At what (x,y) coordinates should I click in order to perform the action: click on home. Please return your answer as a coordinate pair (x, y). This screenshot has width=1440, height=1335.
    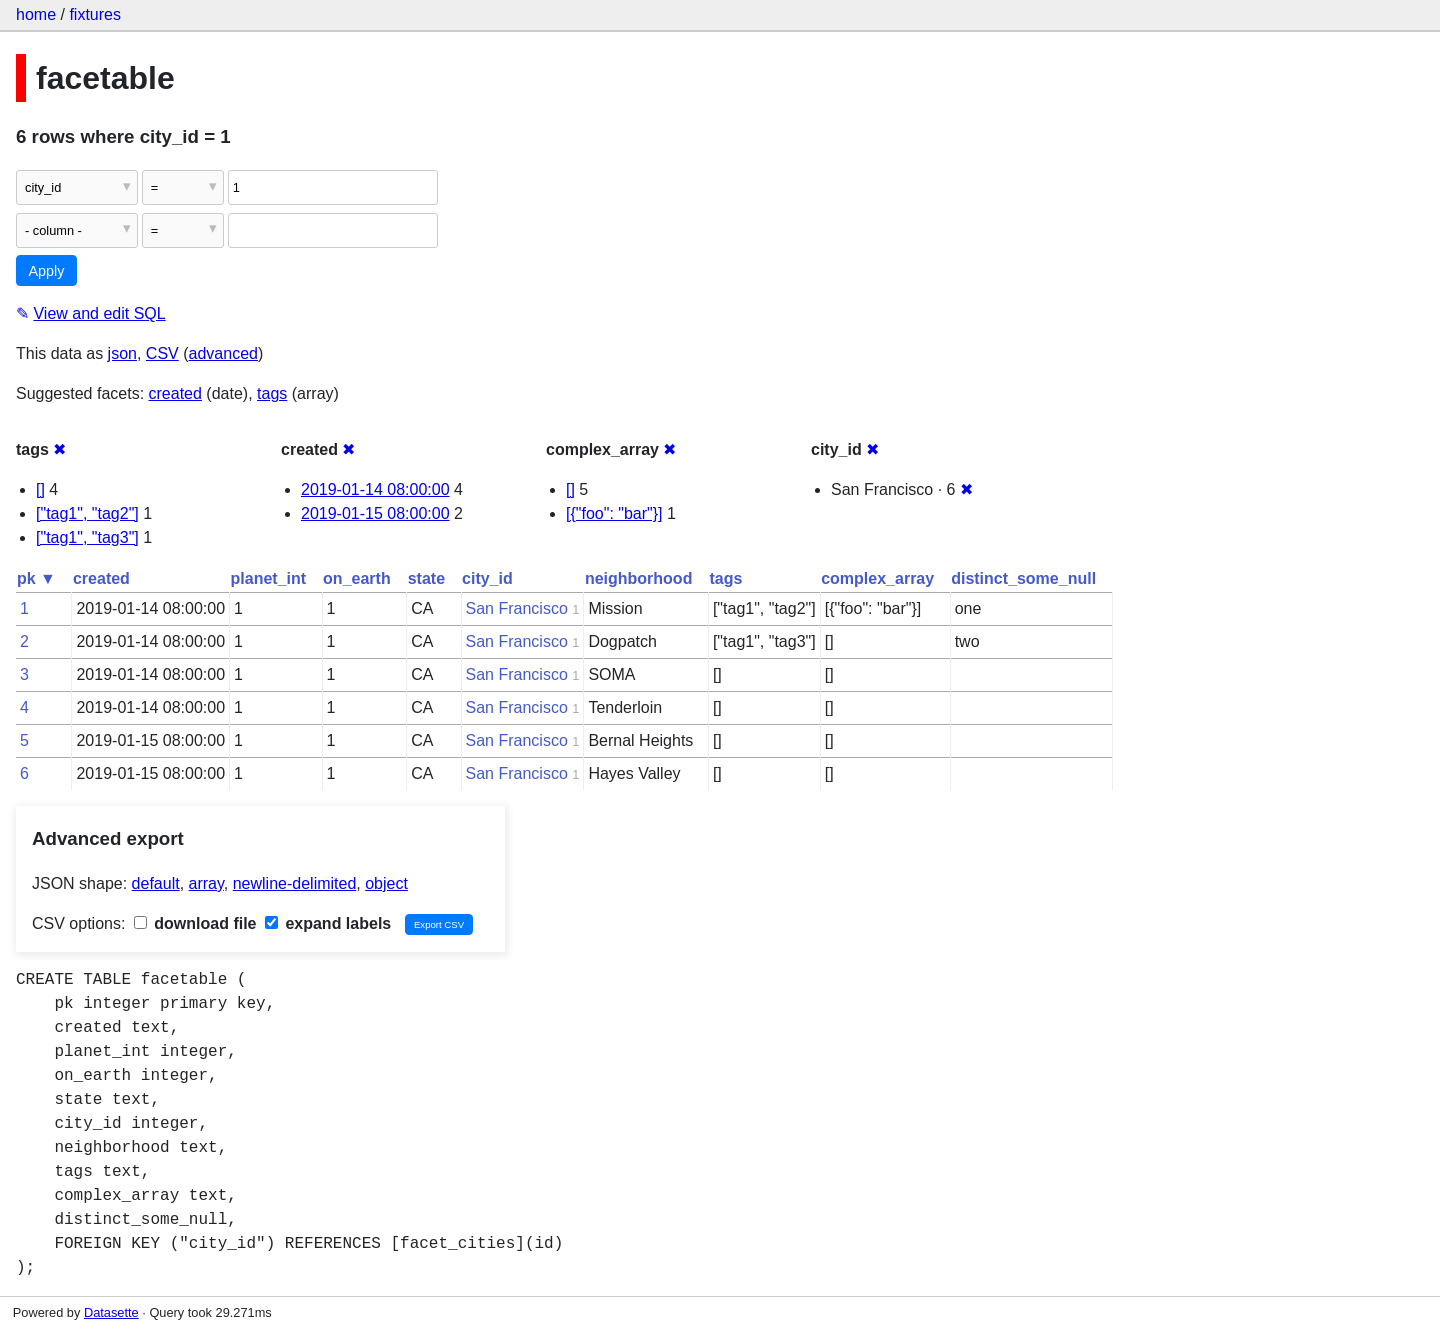
    Looking at the image, I should click on (36, 14).